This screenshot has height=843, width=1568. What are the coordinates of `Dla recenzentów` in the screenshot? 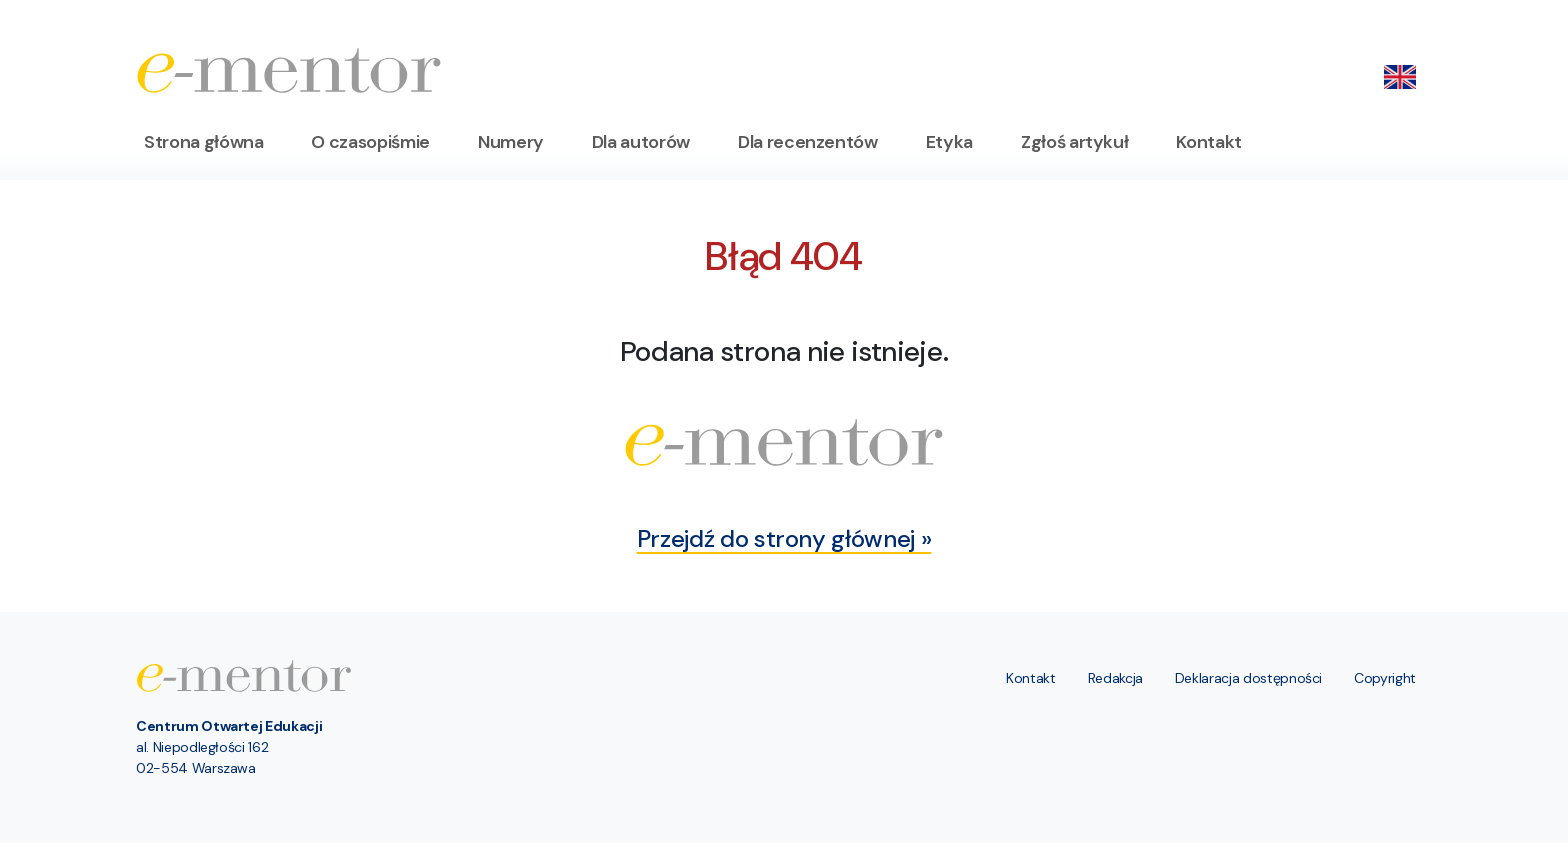 It's located at (808, 142).